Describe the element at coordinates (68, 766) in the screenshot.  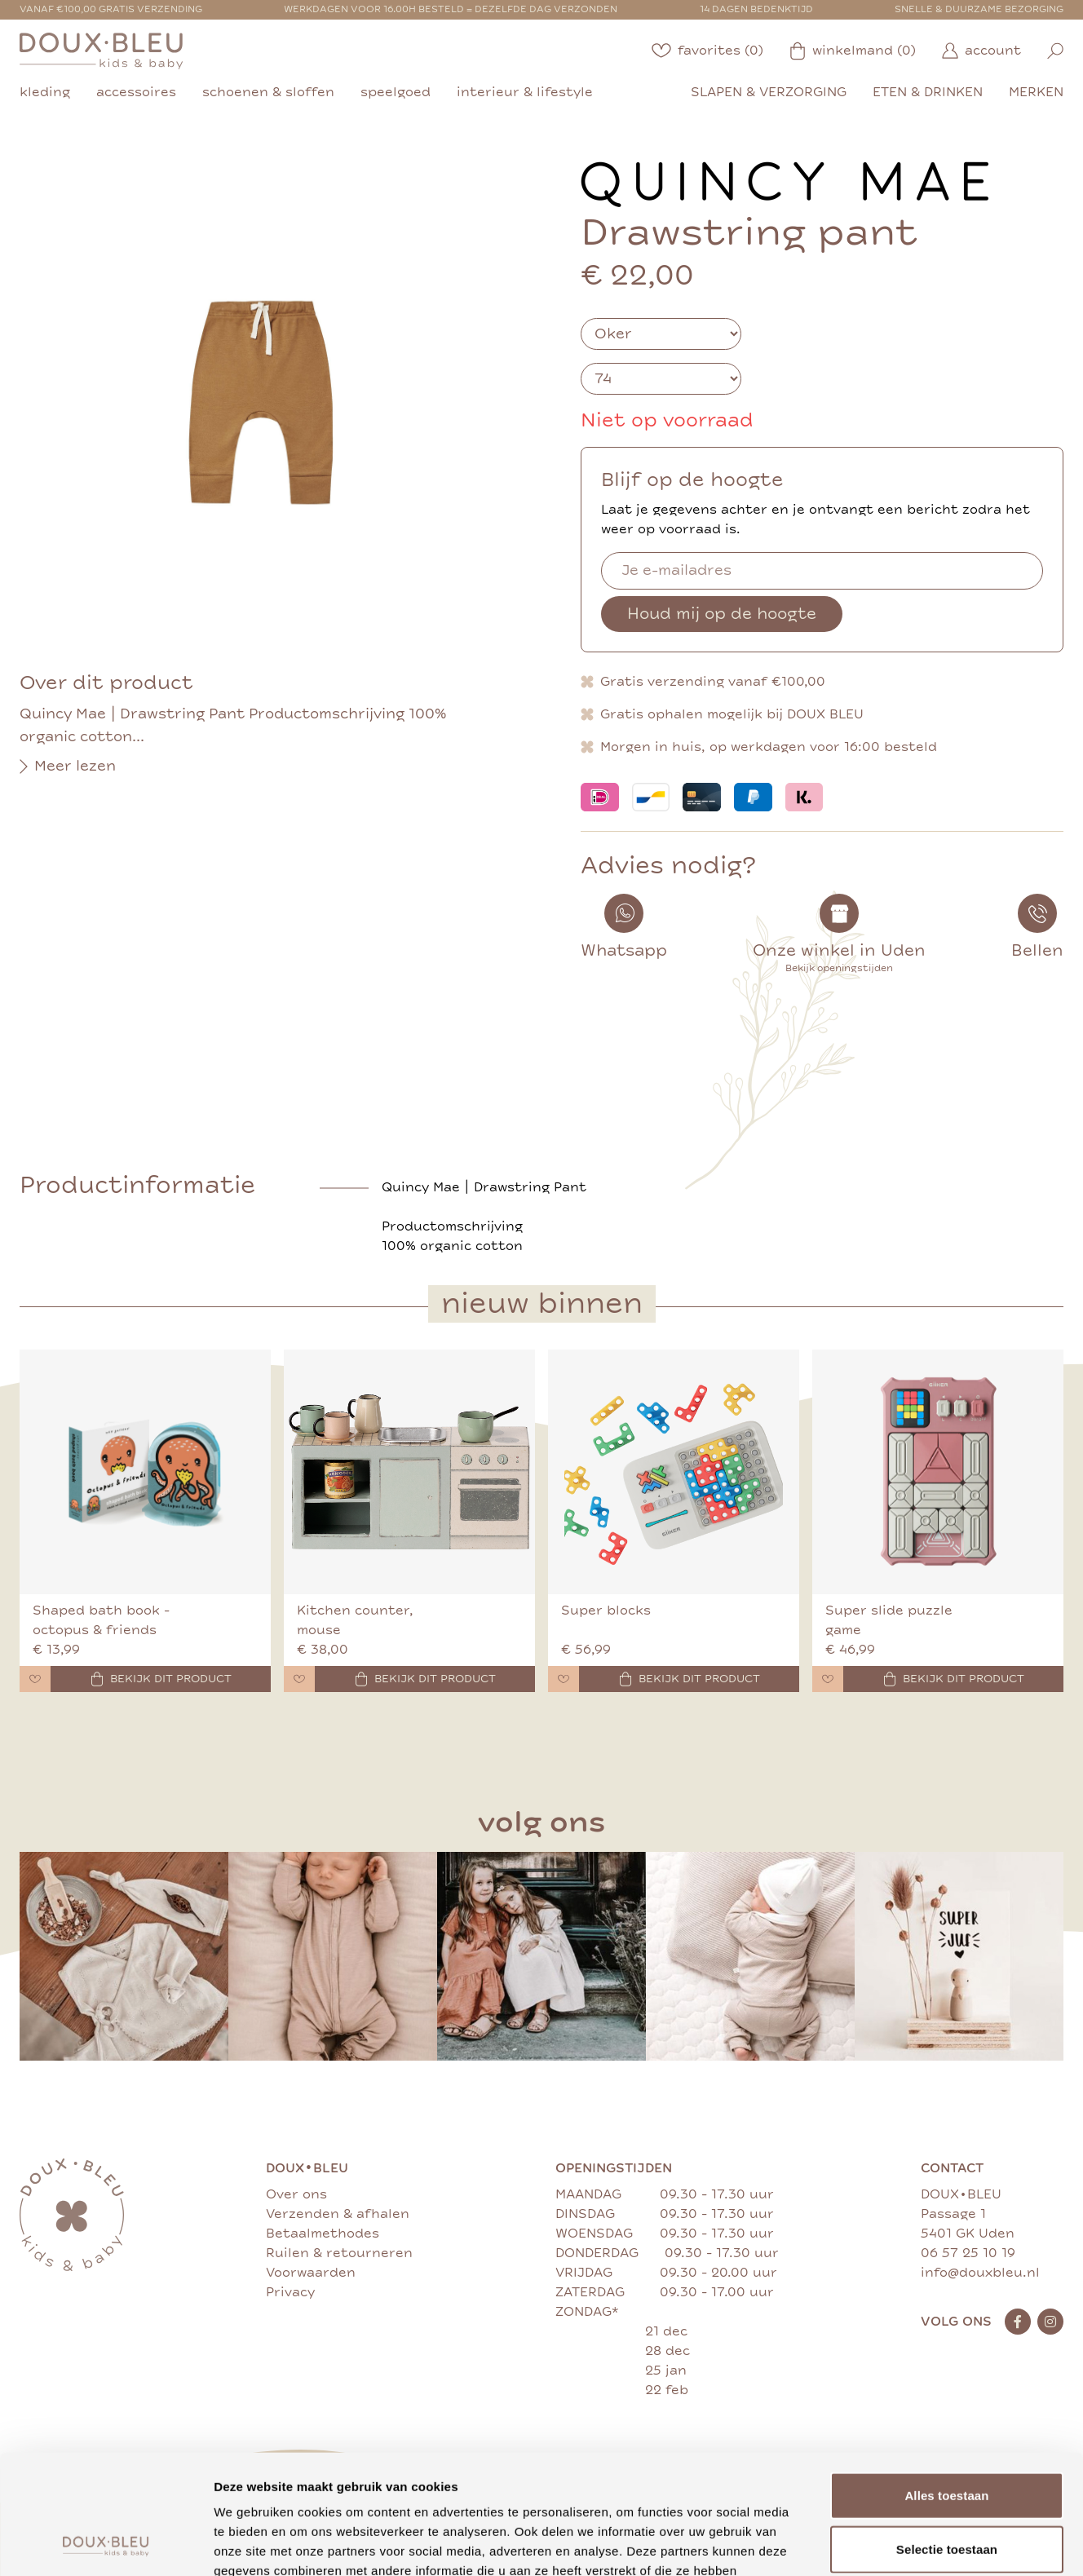
I see `Meer lezen` at that location.